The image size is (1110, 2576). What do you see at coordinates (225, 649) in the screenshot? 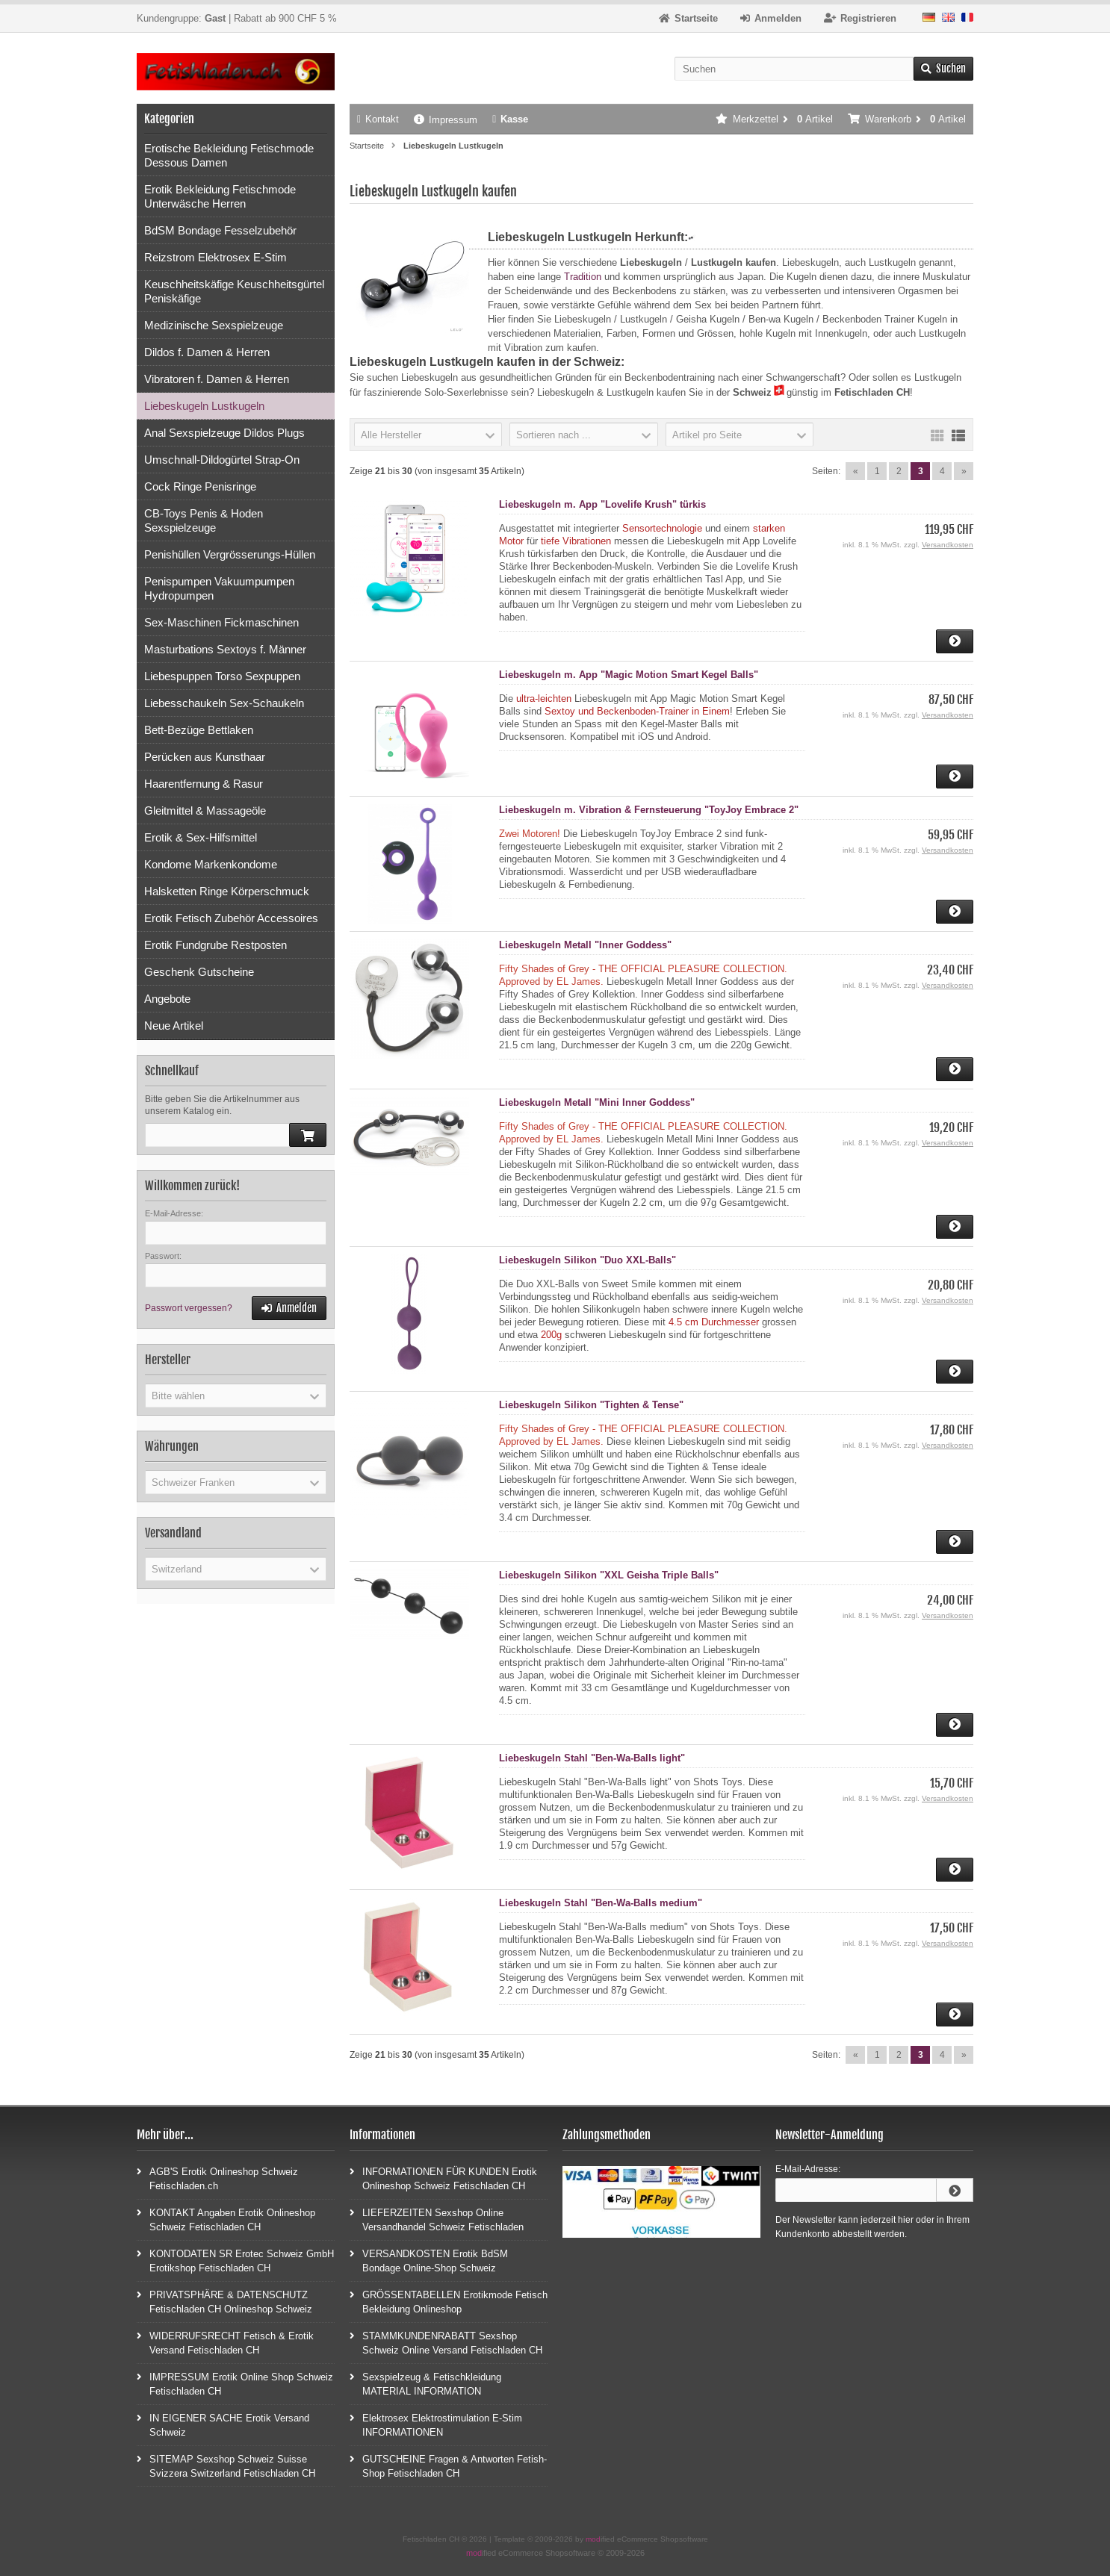
I see `Masturbations Sextoys f. Männer` at bounding box center [225, 649].